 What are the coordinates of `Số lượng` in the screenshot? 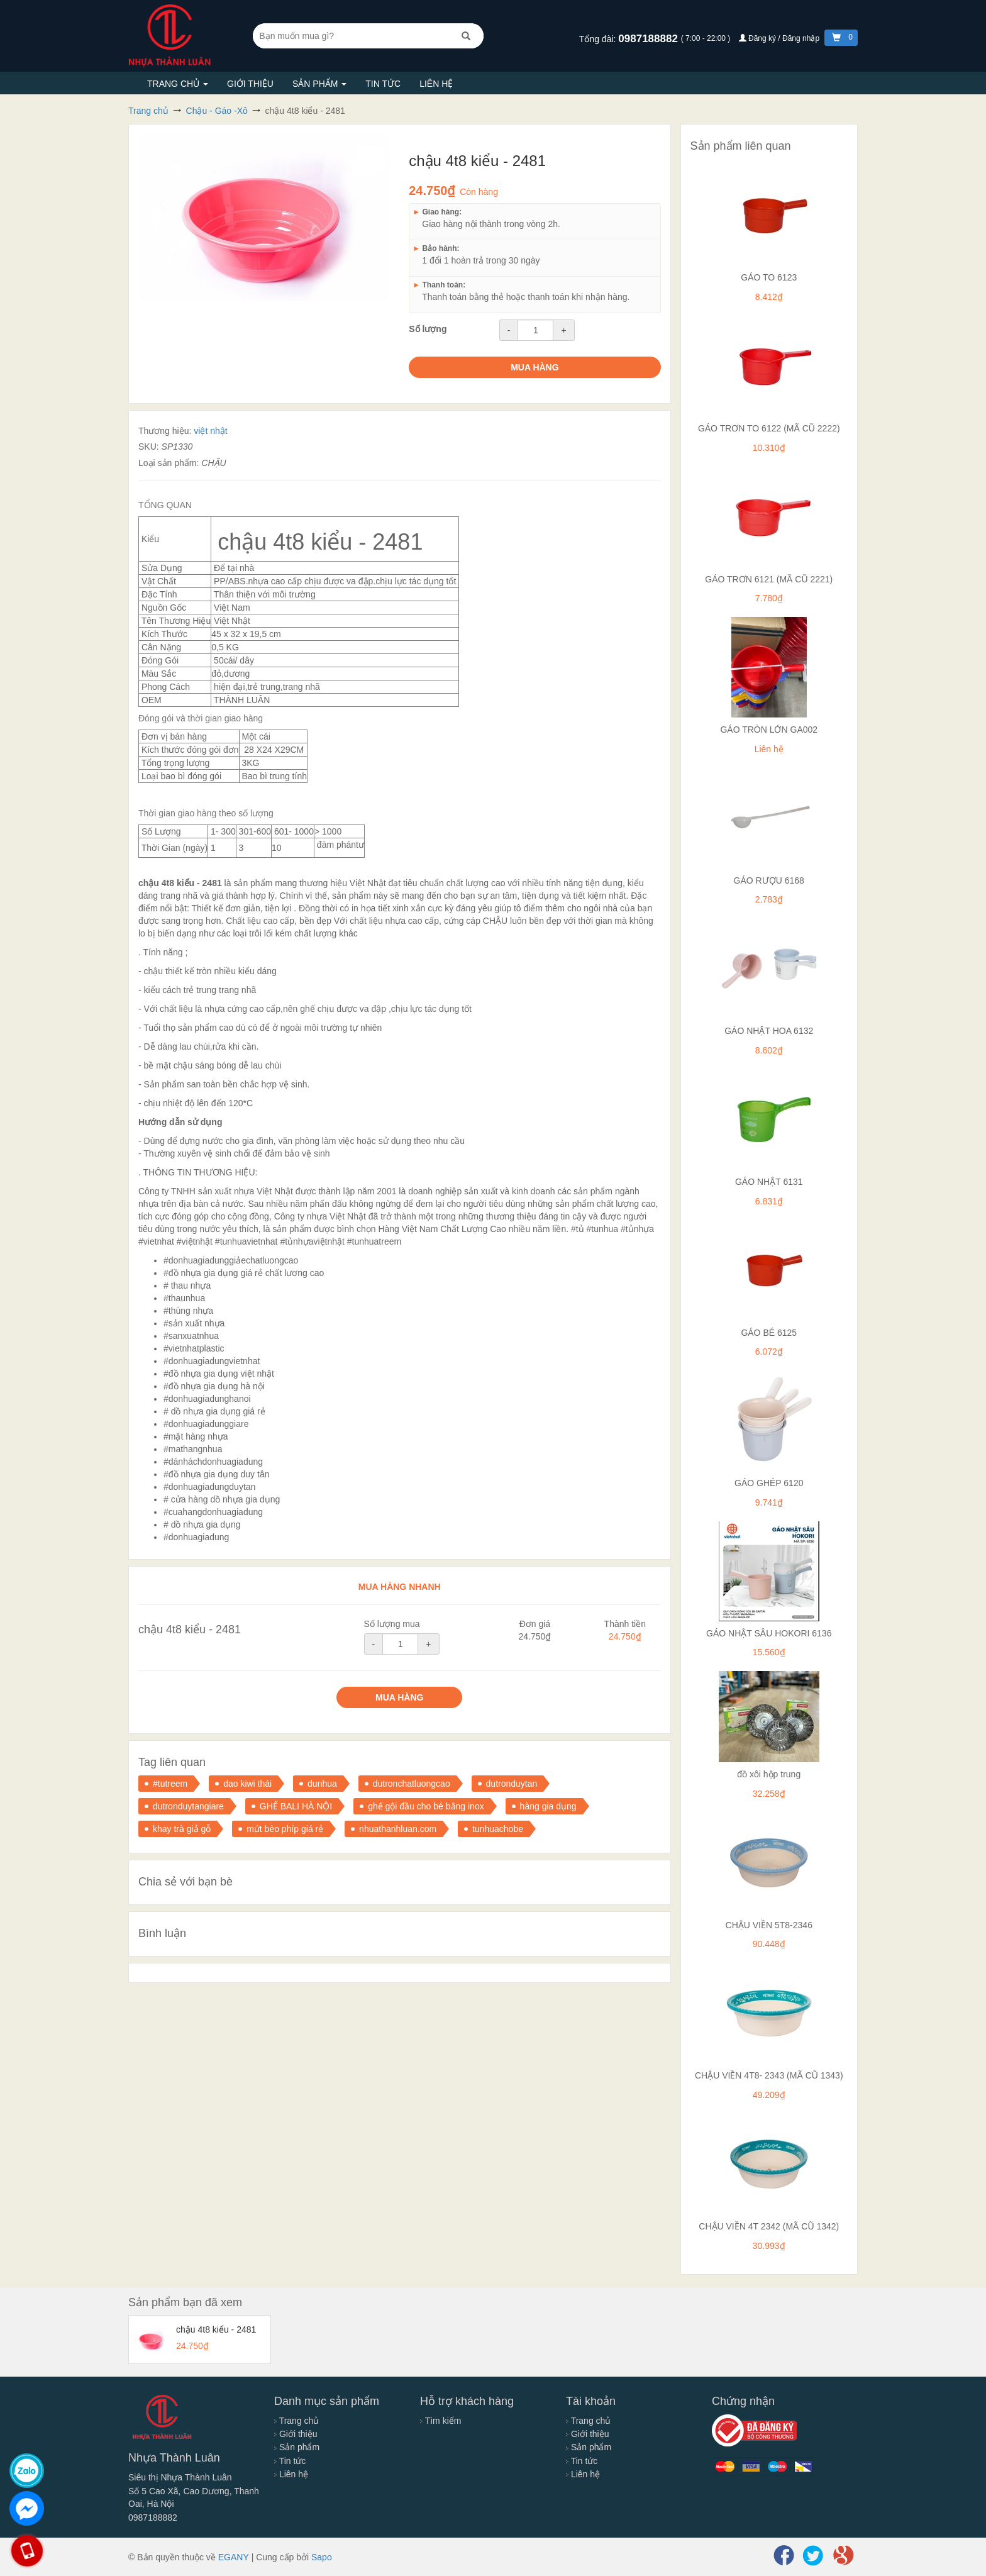 It's located at (427, 329).